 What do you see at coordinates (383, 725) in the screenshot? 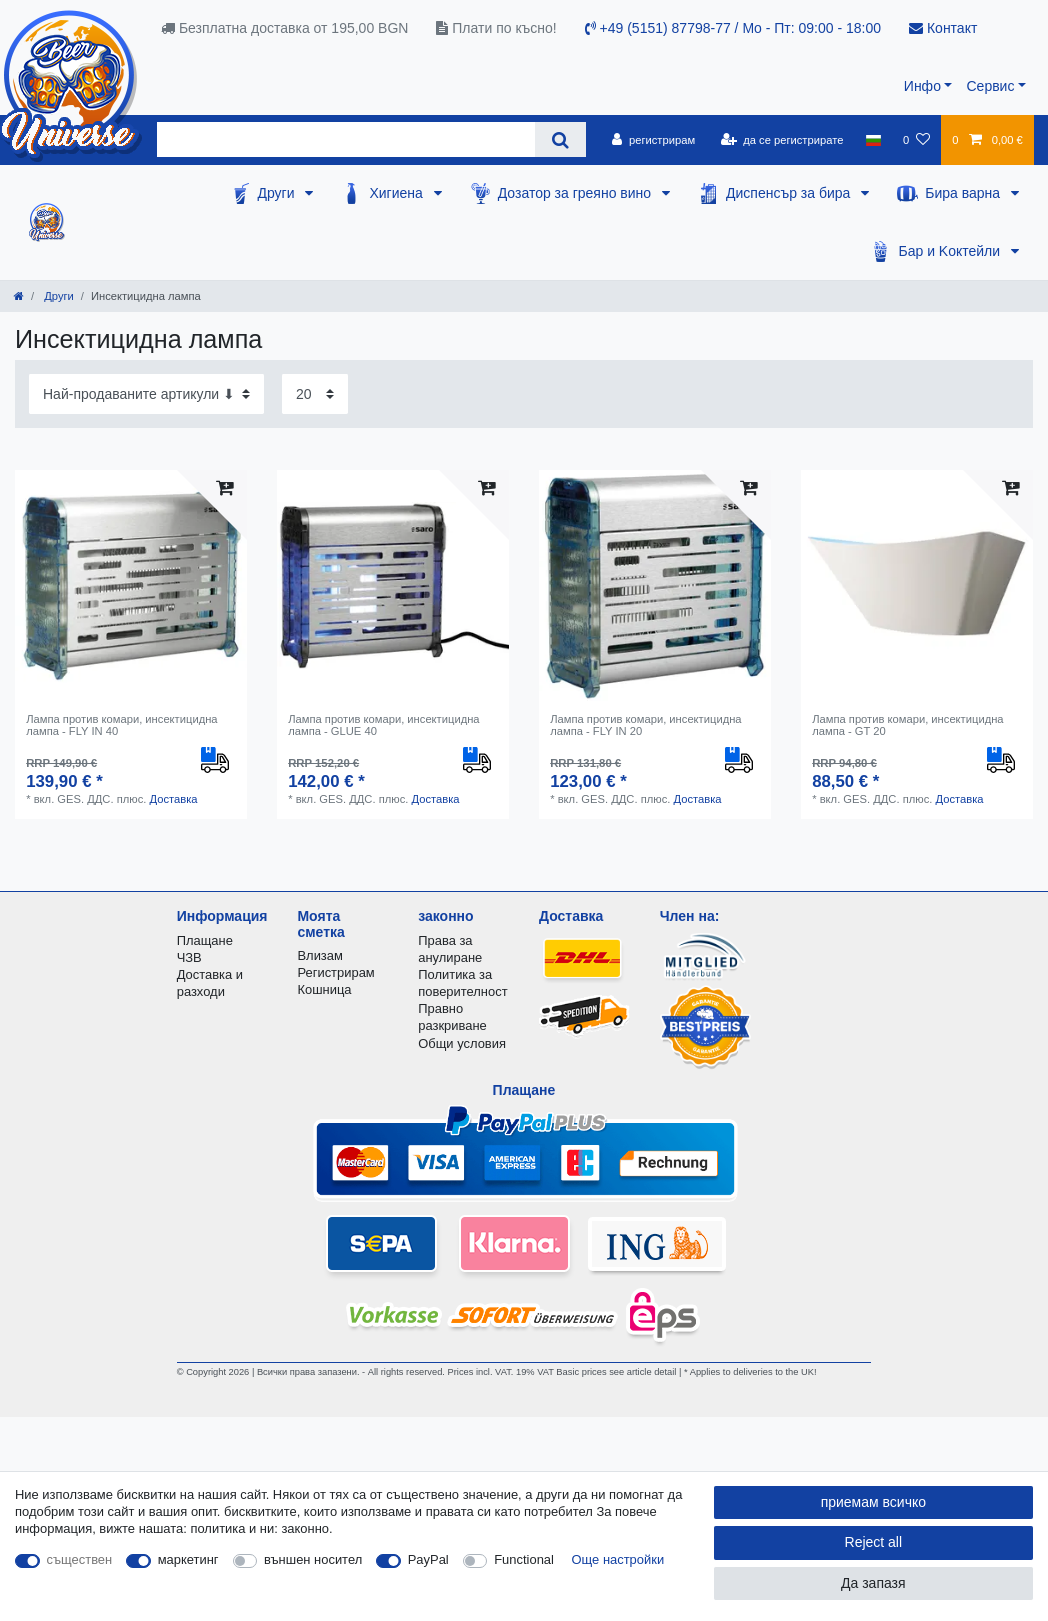
I see `Лампа против комари, инсектицидна лампа - GLUE 40` at bounding box center [383, 725].